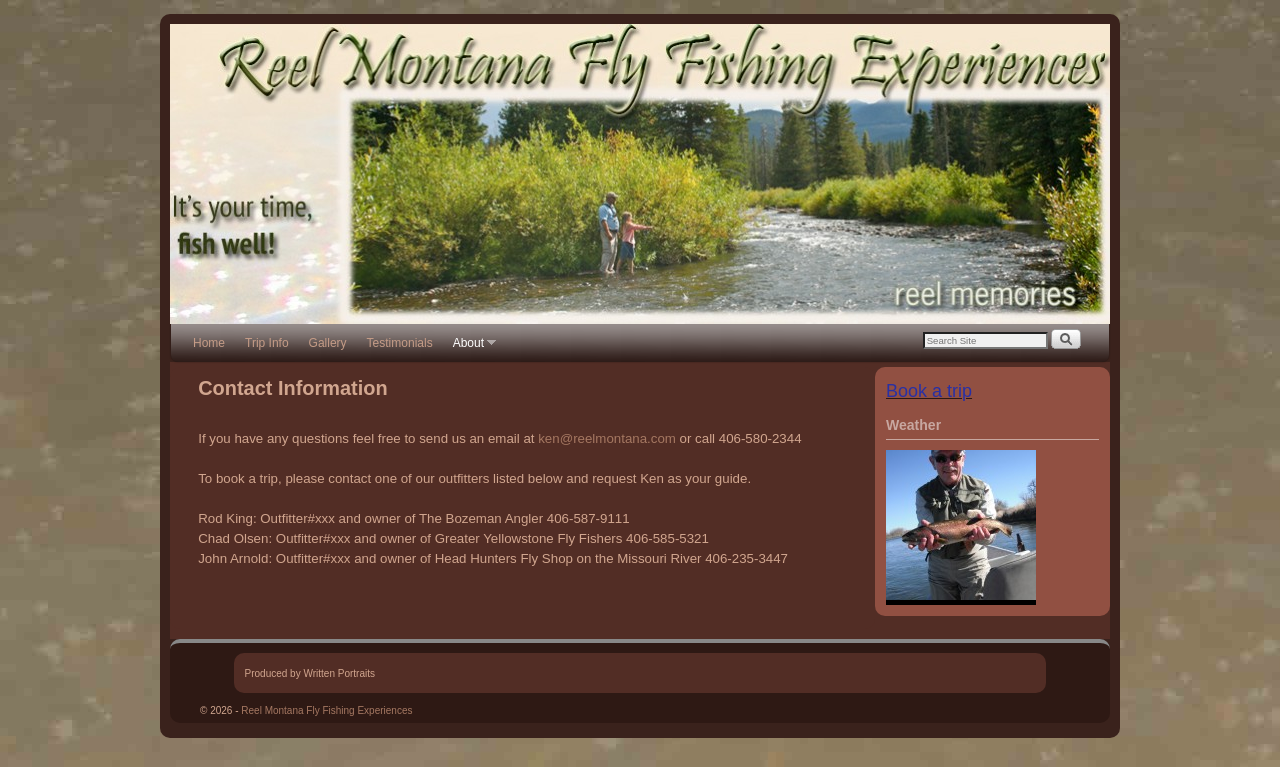 This screenshot has height=767, width=1280. What do you see at coordinates (400, 343) in the screenshot?
I see `Testimonials` at bounding box center [400, 343].